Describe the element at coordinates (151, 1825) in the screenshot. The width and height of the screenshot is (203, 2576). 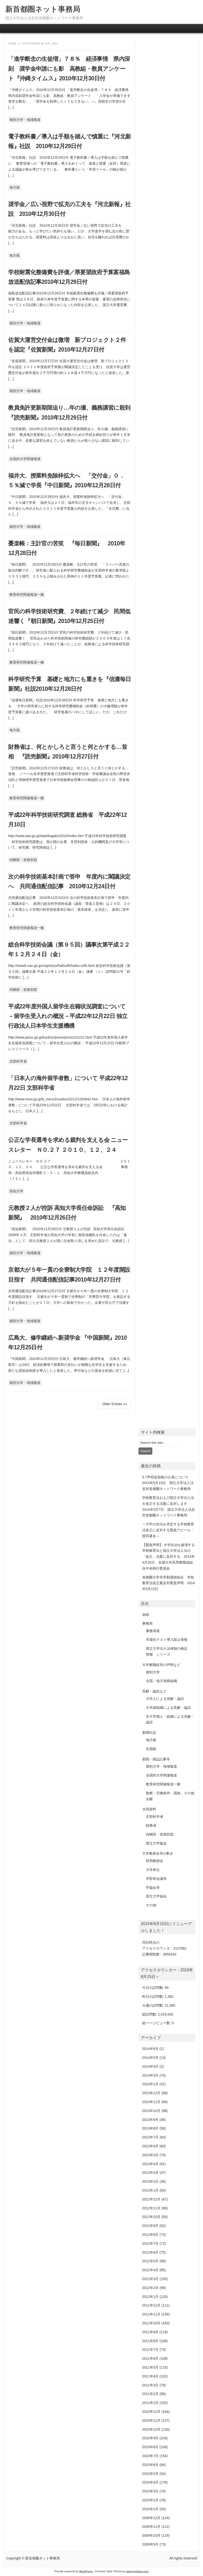
I see `財務省` at that location.